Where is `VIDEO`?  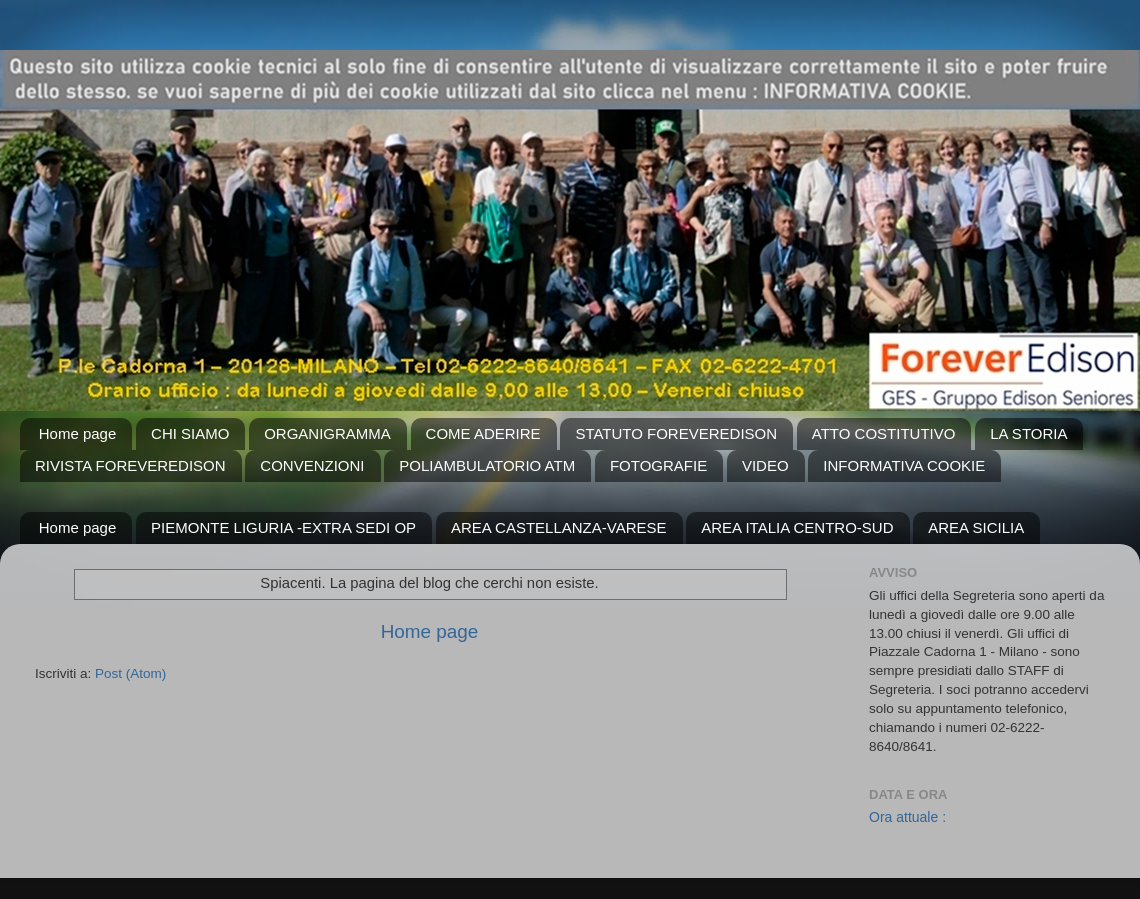 VIDEO is located at coordinates (765, 465).